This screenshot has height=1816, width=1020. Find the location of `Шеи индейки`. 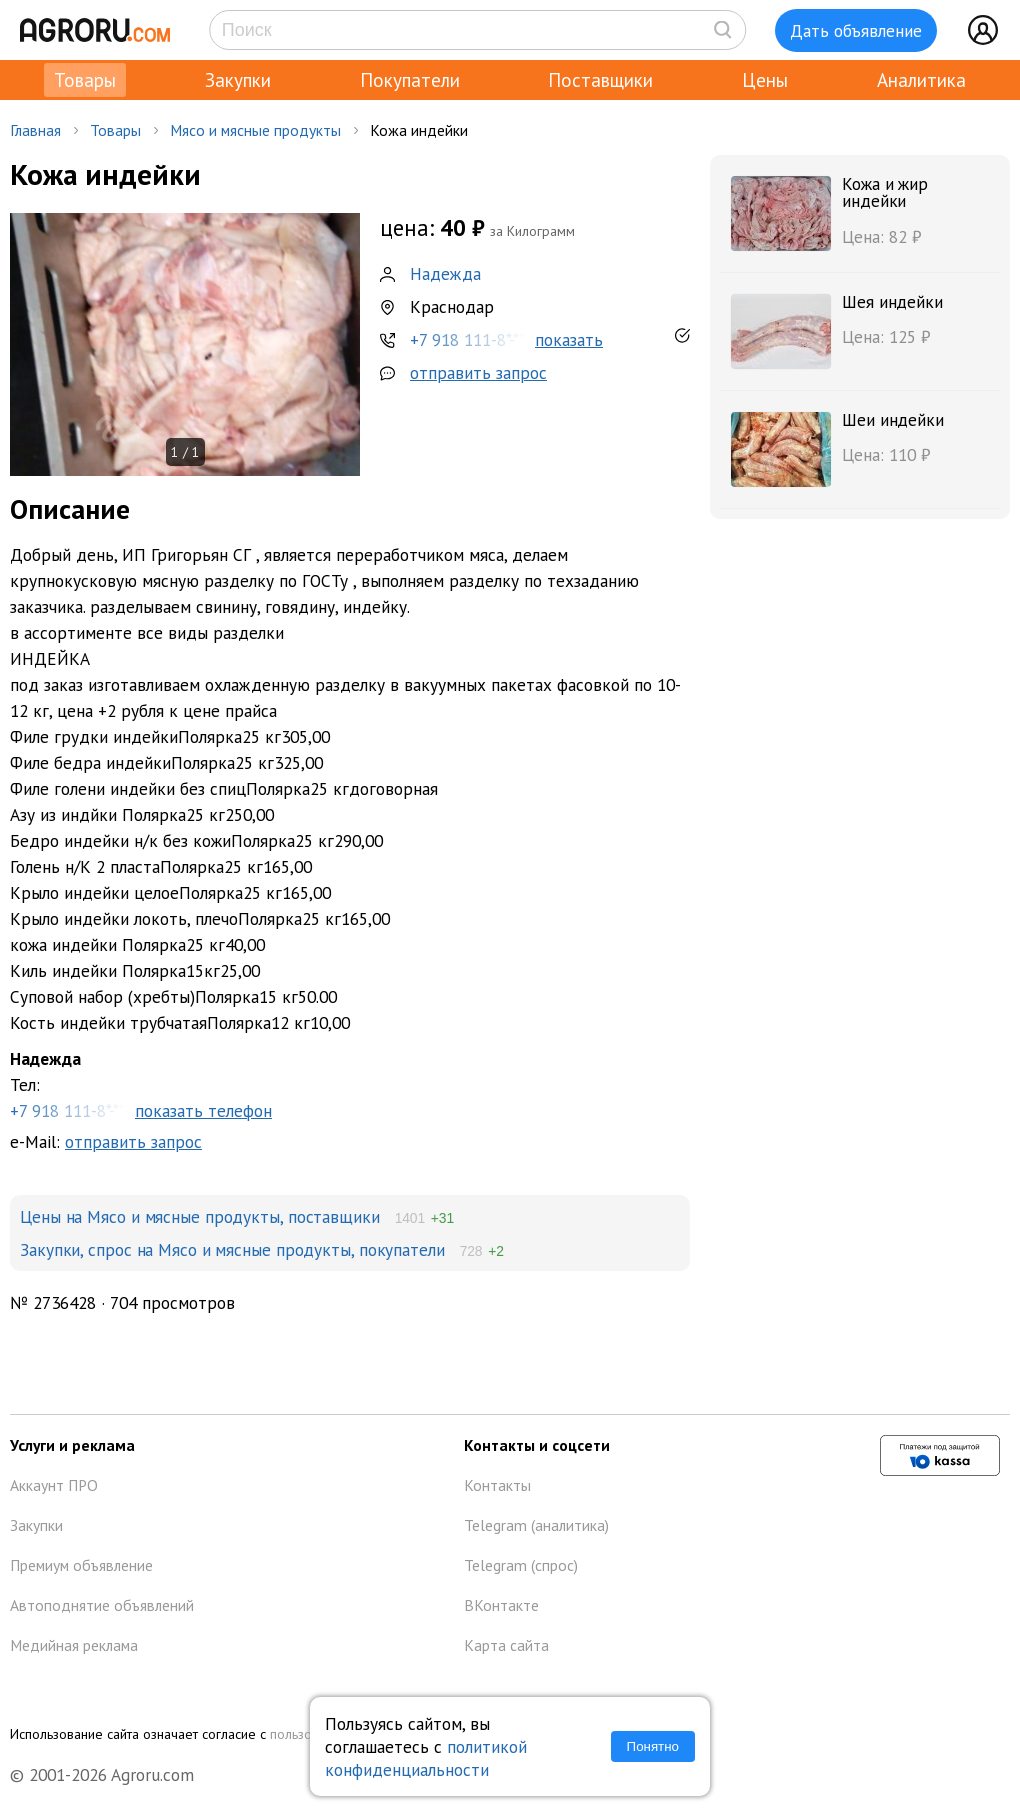

Шеи индейки is located at coordinates (893, 419).